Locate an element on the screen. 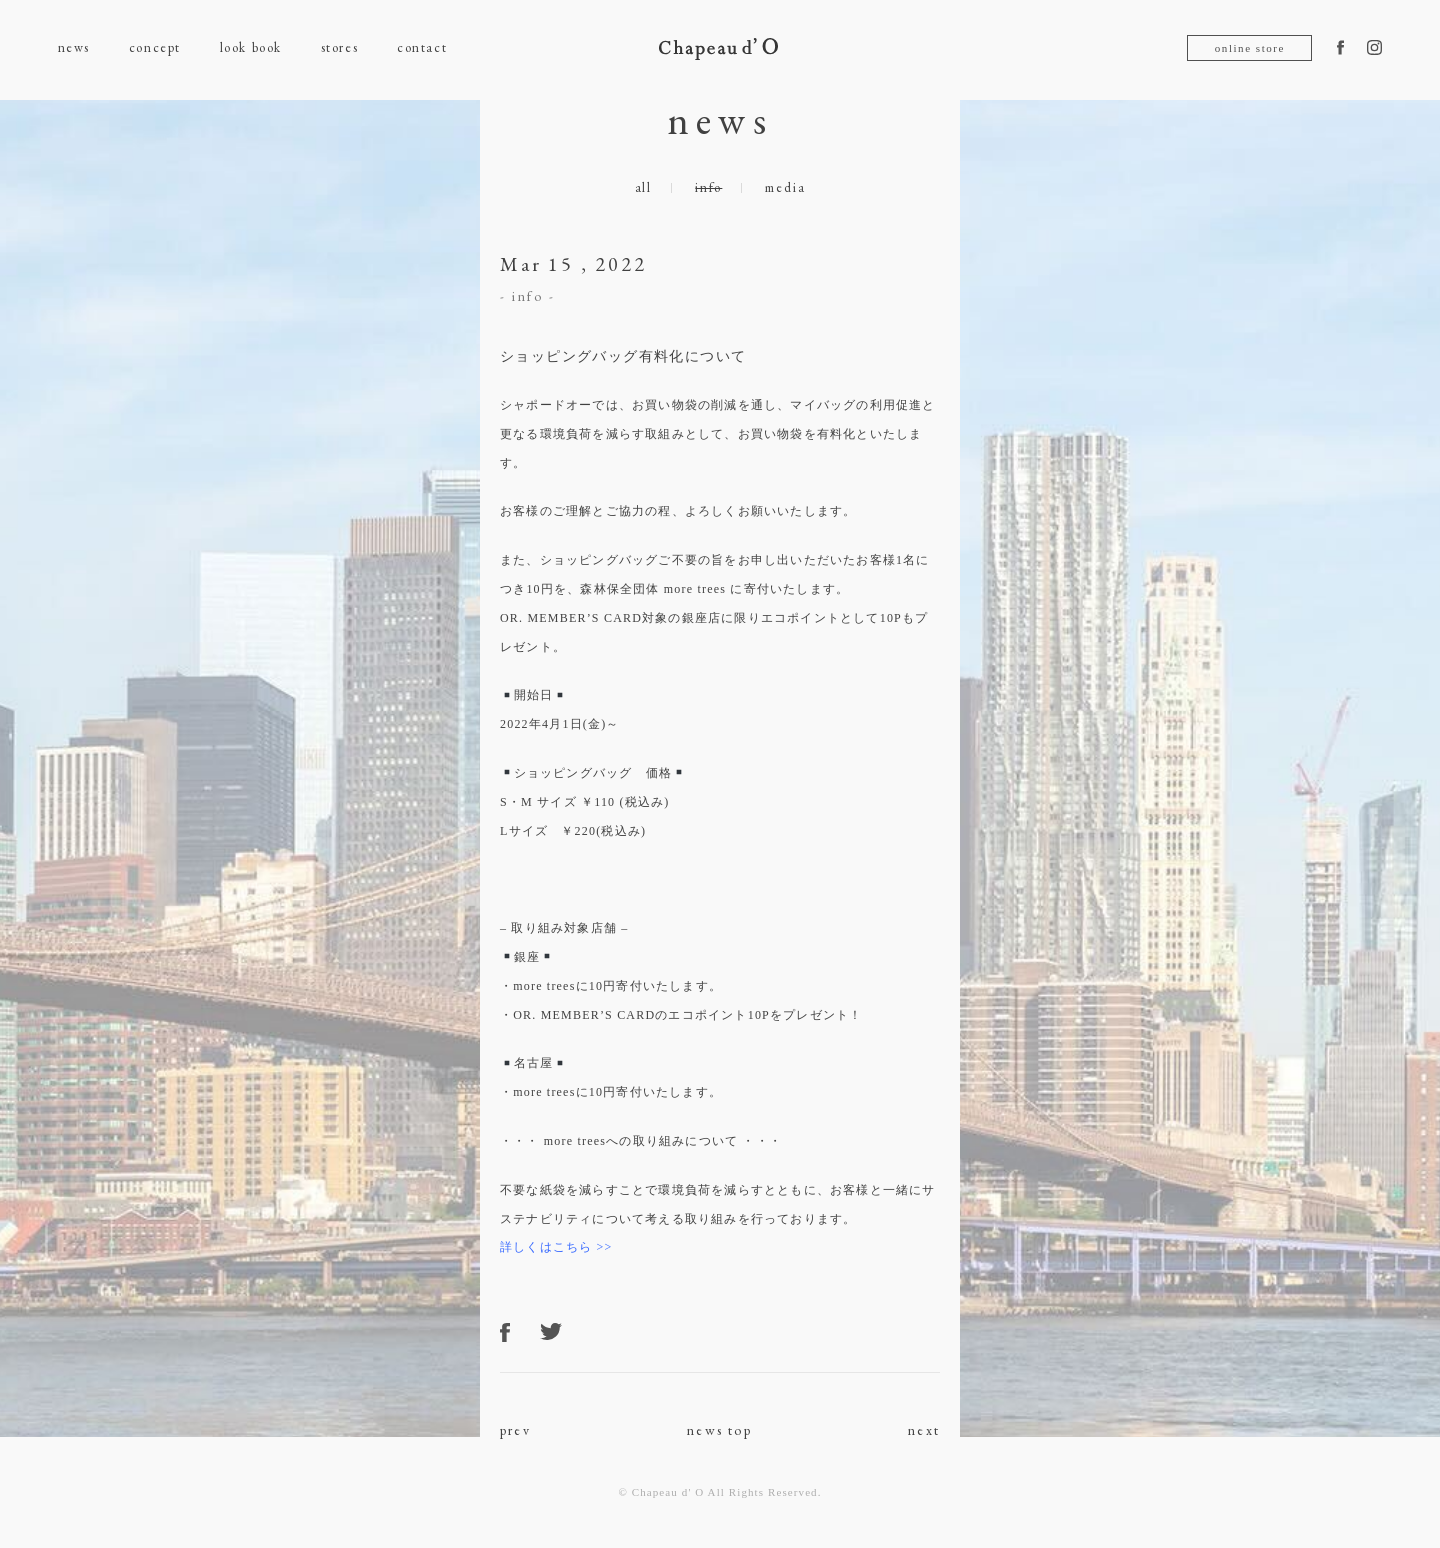 This screenshot has height=1548, width=1440. prev is located at coordinates (515, 1430).